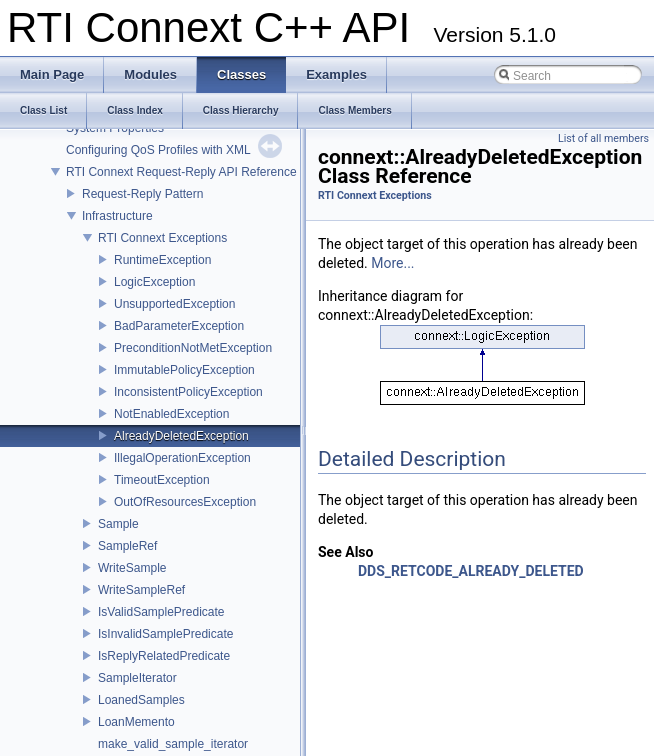 This screenshot has height=756, width=654. What do you see at coordinates (603, 138) in the screenshot?
I see `List of all members` at bounding box center [603, 138].